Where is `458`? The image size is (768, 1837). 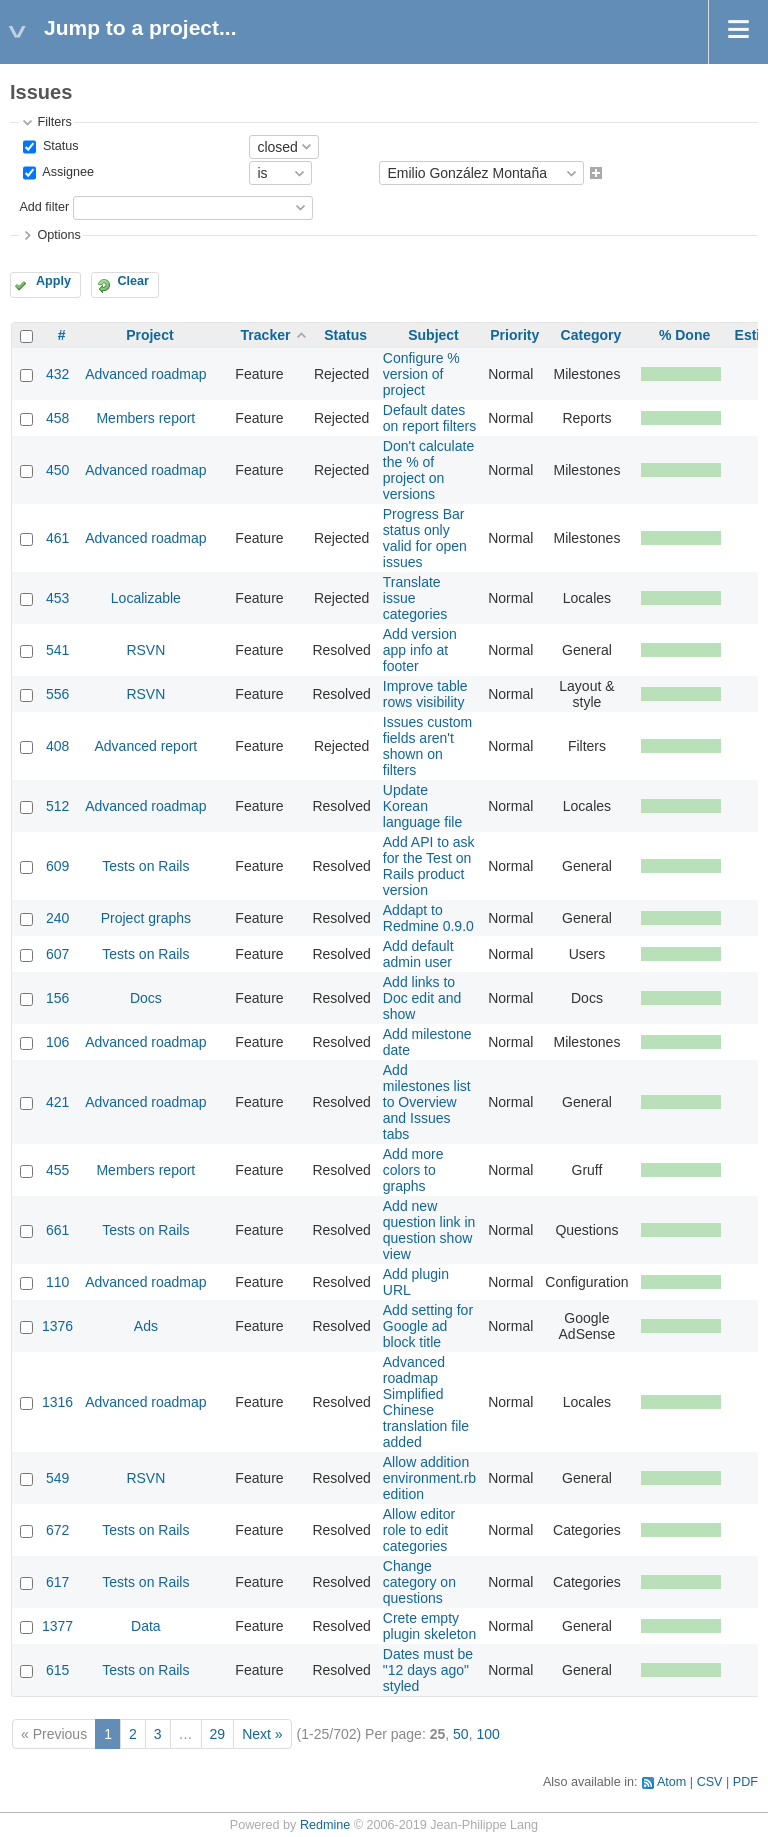
458 is located at coordinates (57, 418).